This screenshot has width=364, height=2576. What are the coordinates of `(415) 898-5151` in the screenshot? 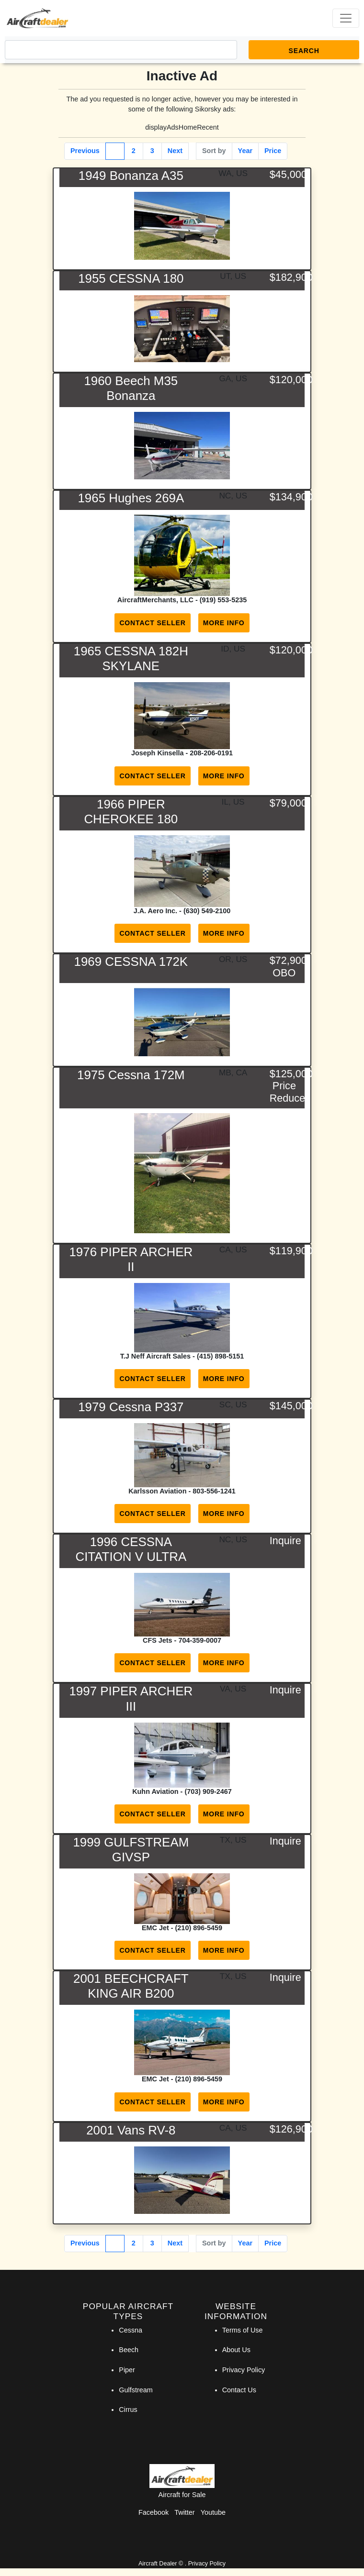 It's located at (220, 1356).